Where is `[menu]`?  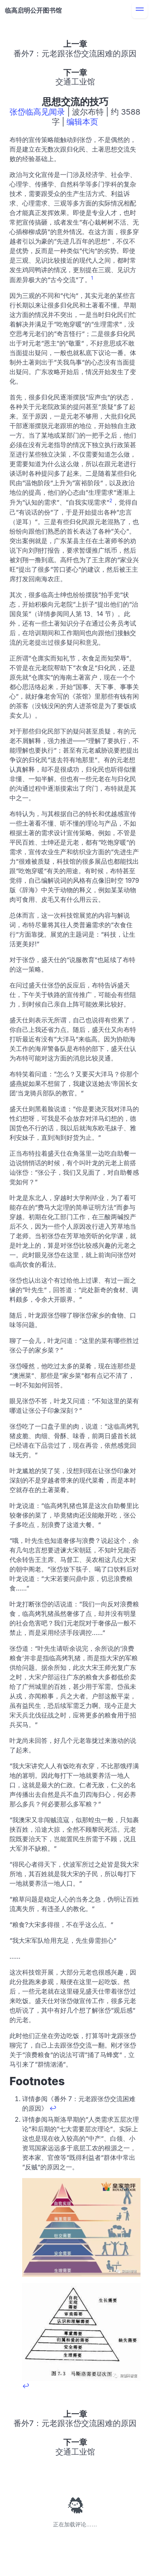
[menu] is located at coordinates (140, 10).